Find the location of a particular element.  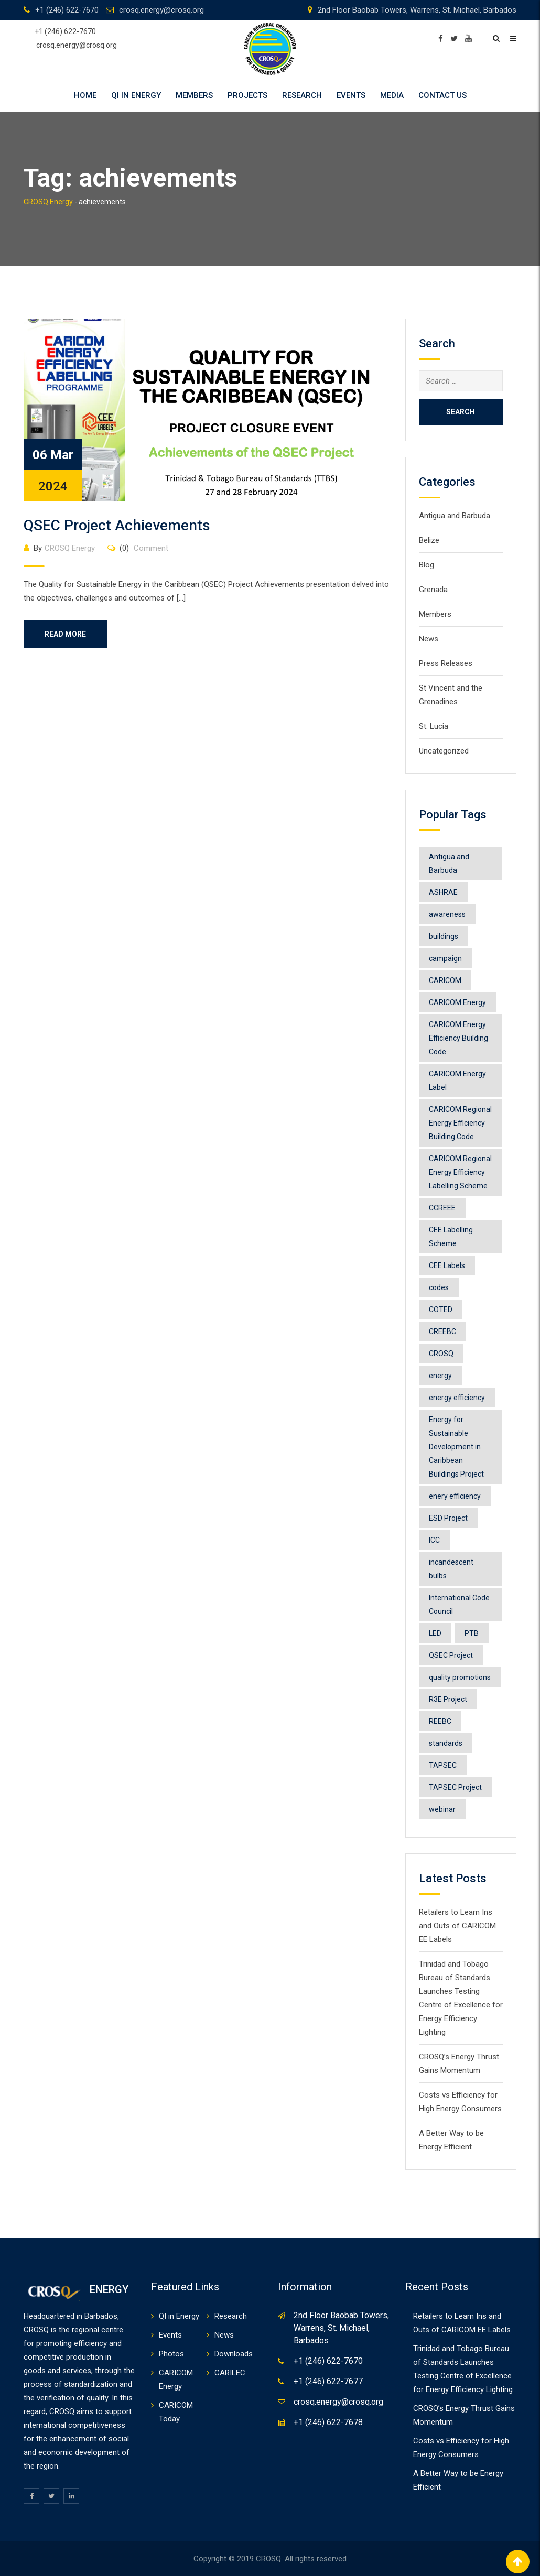

Grenada is located at coordinates (433, 589).